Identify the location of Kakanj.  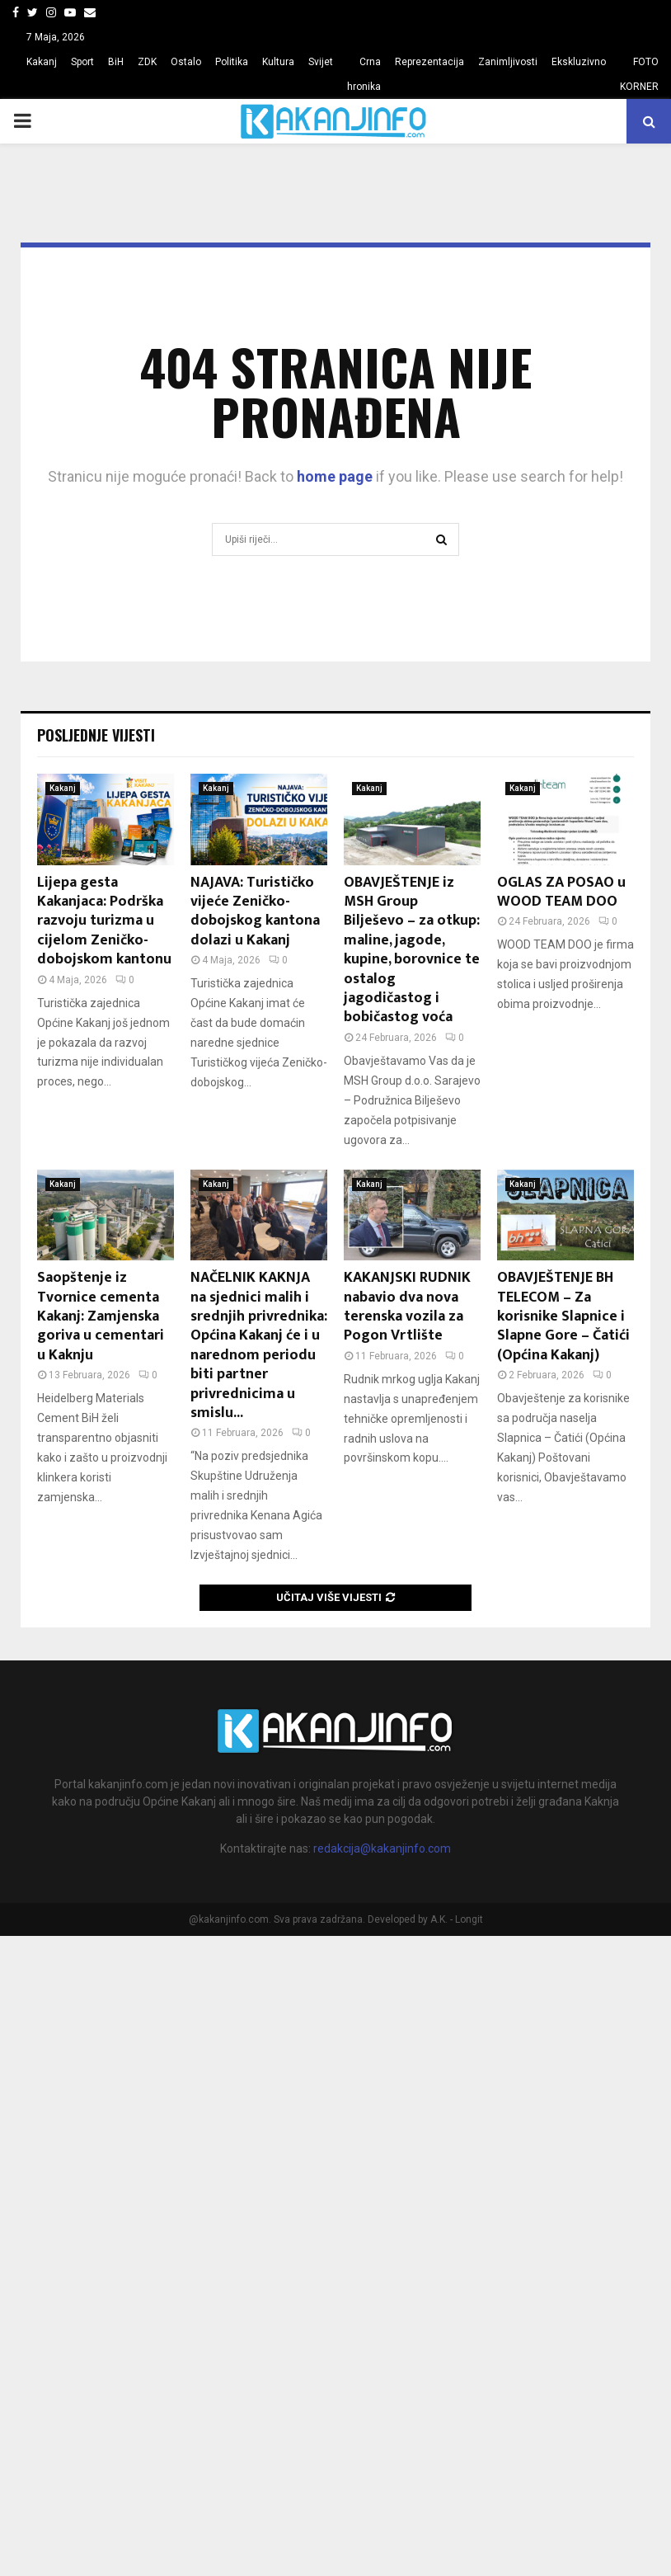
(41, 62).